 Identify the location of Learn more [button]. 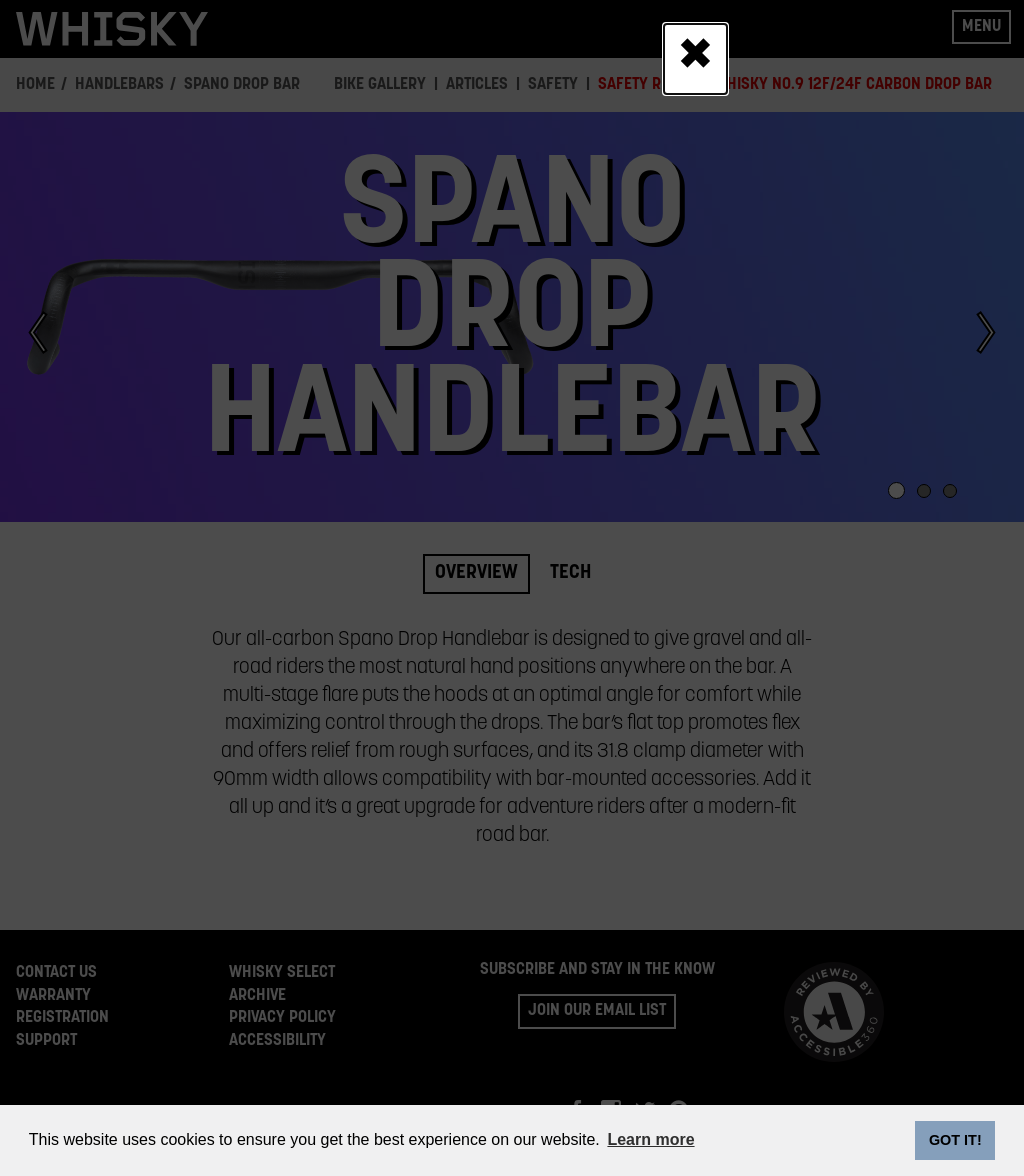
(650, 1139).